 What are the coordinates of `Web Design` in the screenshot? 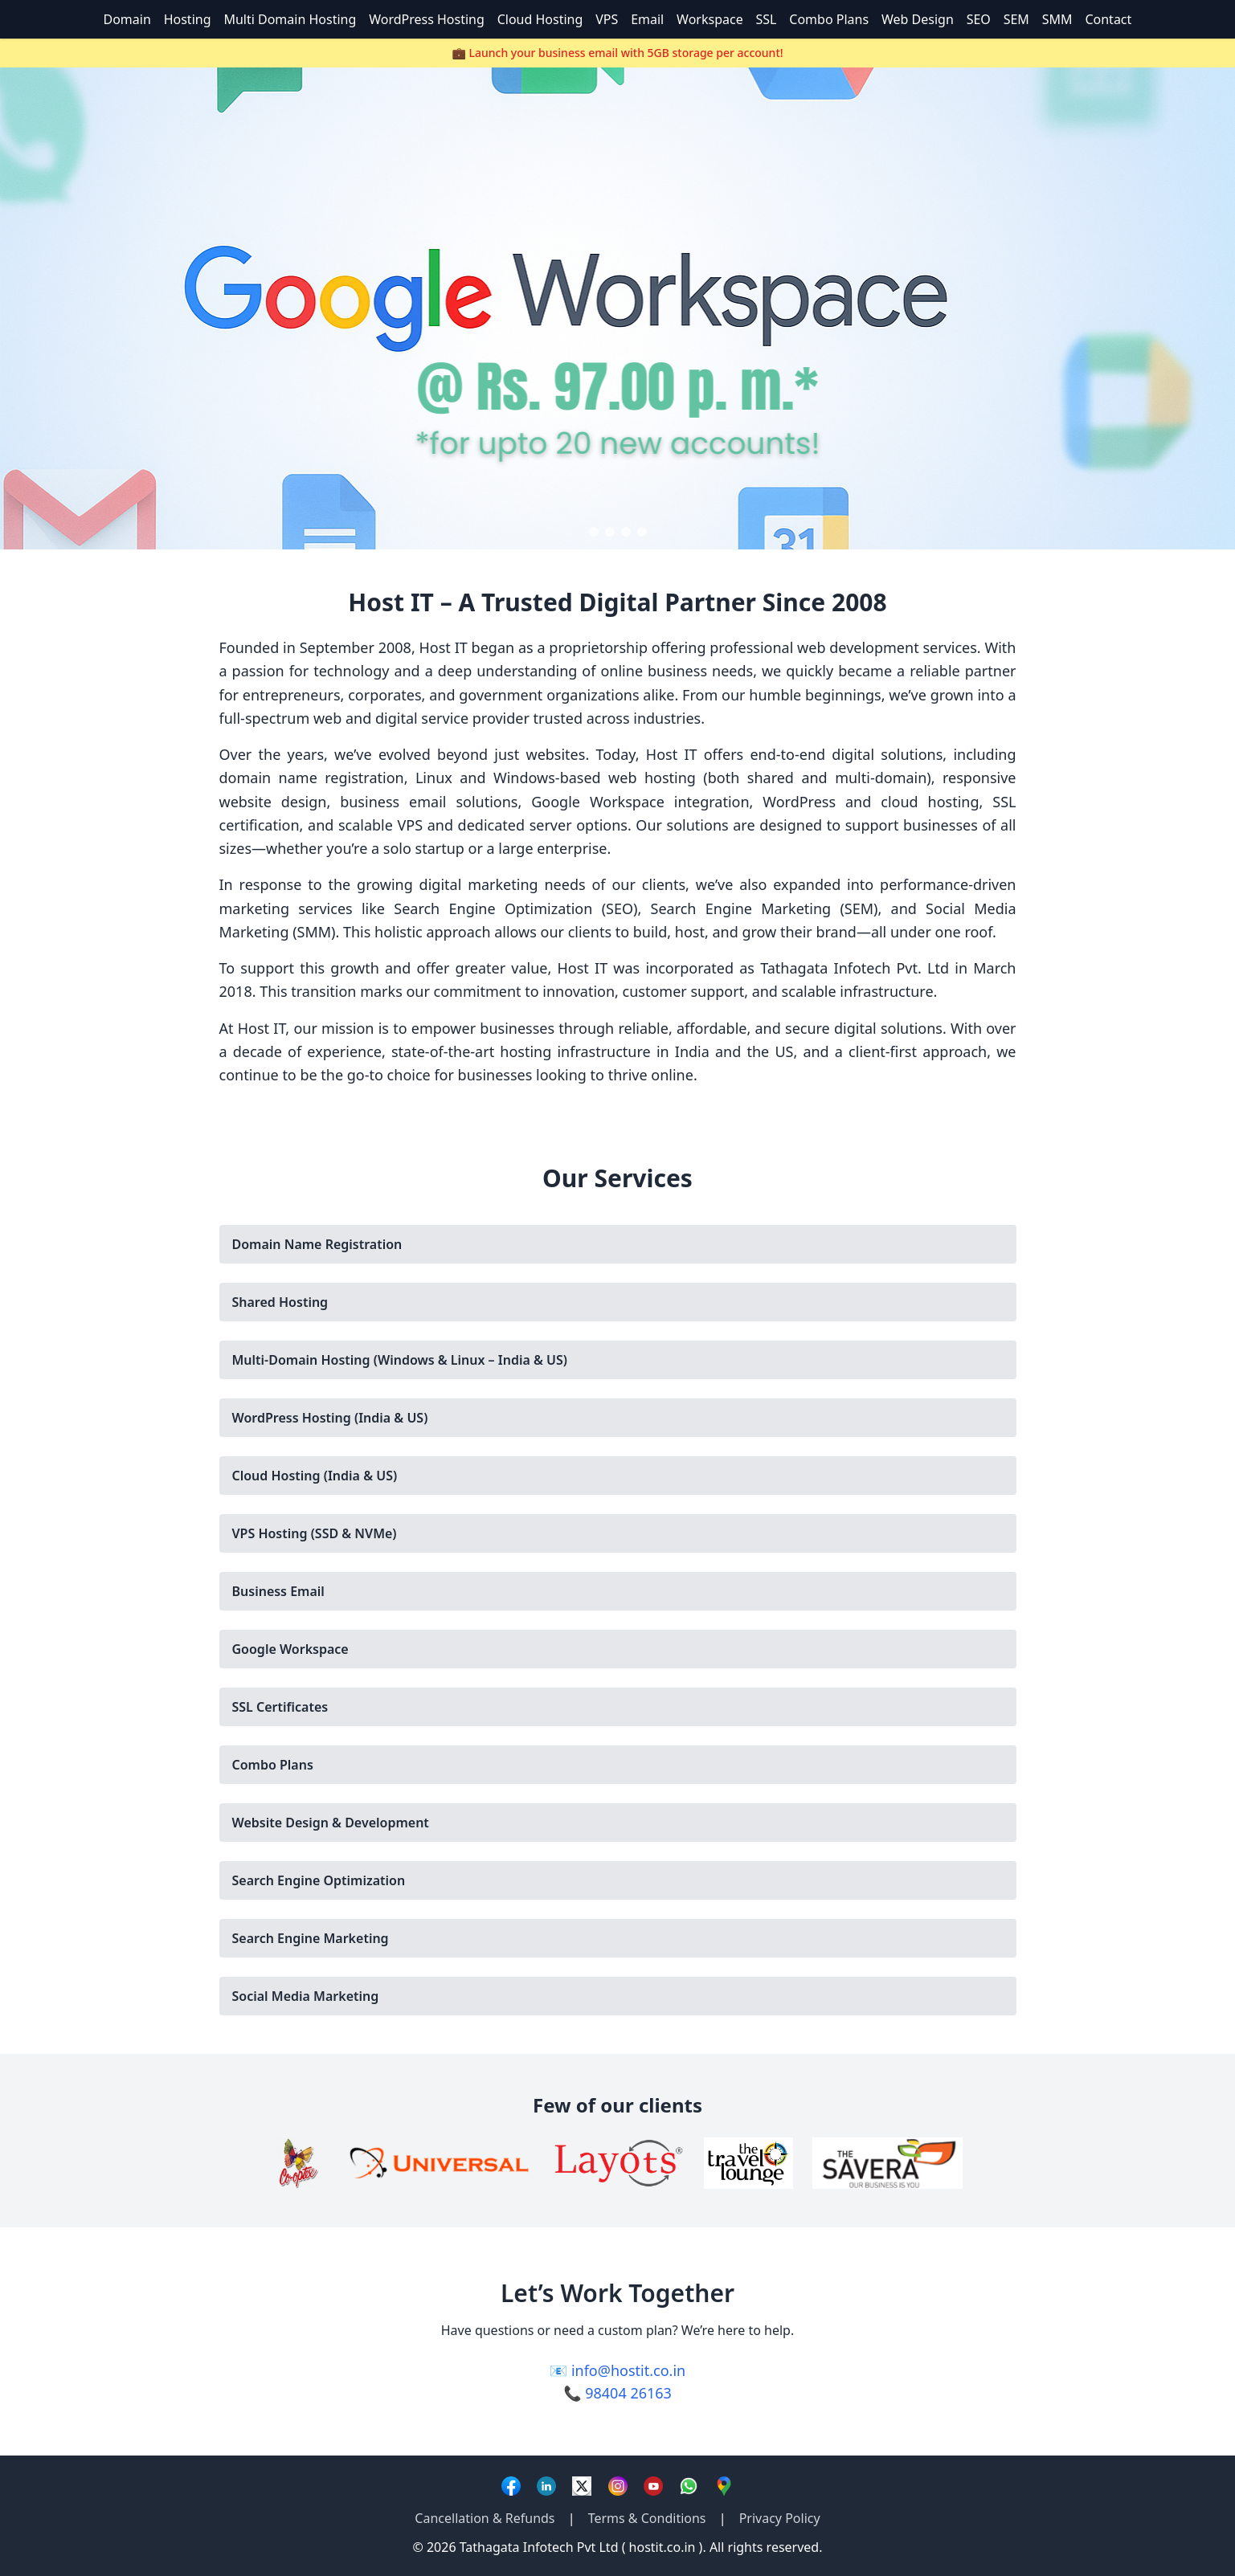 It's located at (917, 19).